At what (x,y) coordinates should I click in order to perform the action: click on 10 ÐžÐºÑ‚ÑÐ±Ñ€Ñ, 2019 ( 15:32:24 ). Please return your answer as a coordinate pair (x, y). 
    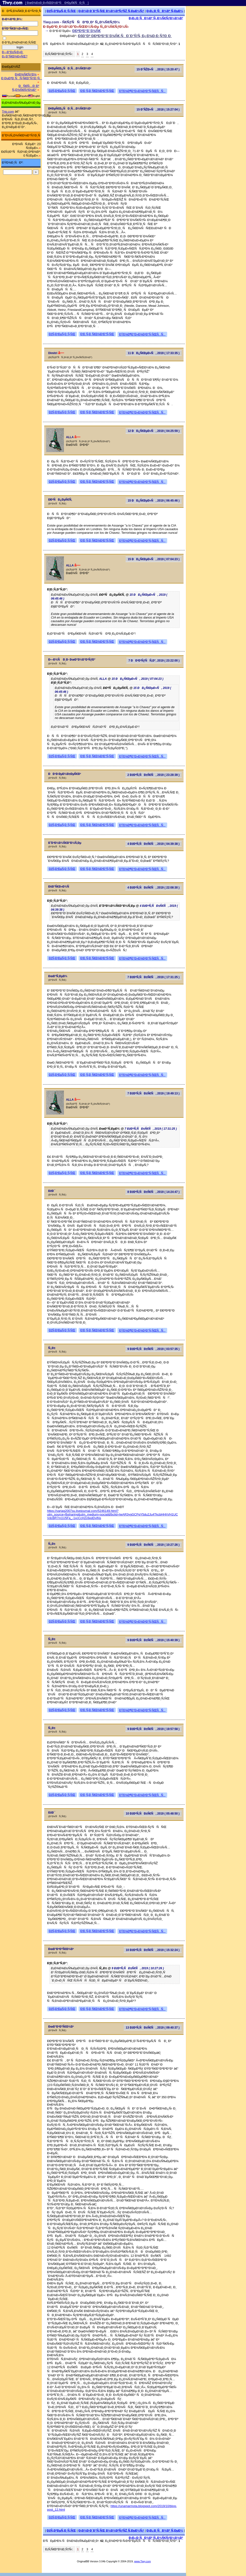
    Looking at the image, I should click on (153, 1950).